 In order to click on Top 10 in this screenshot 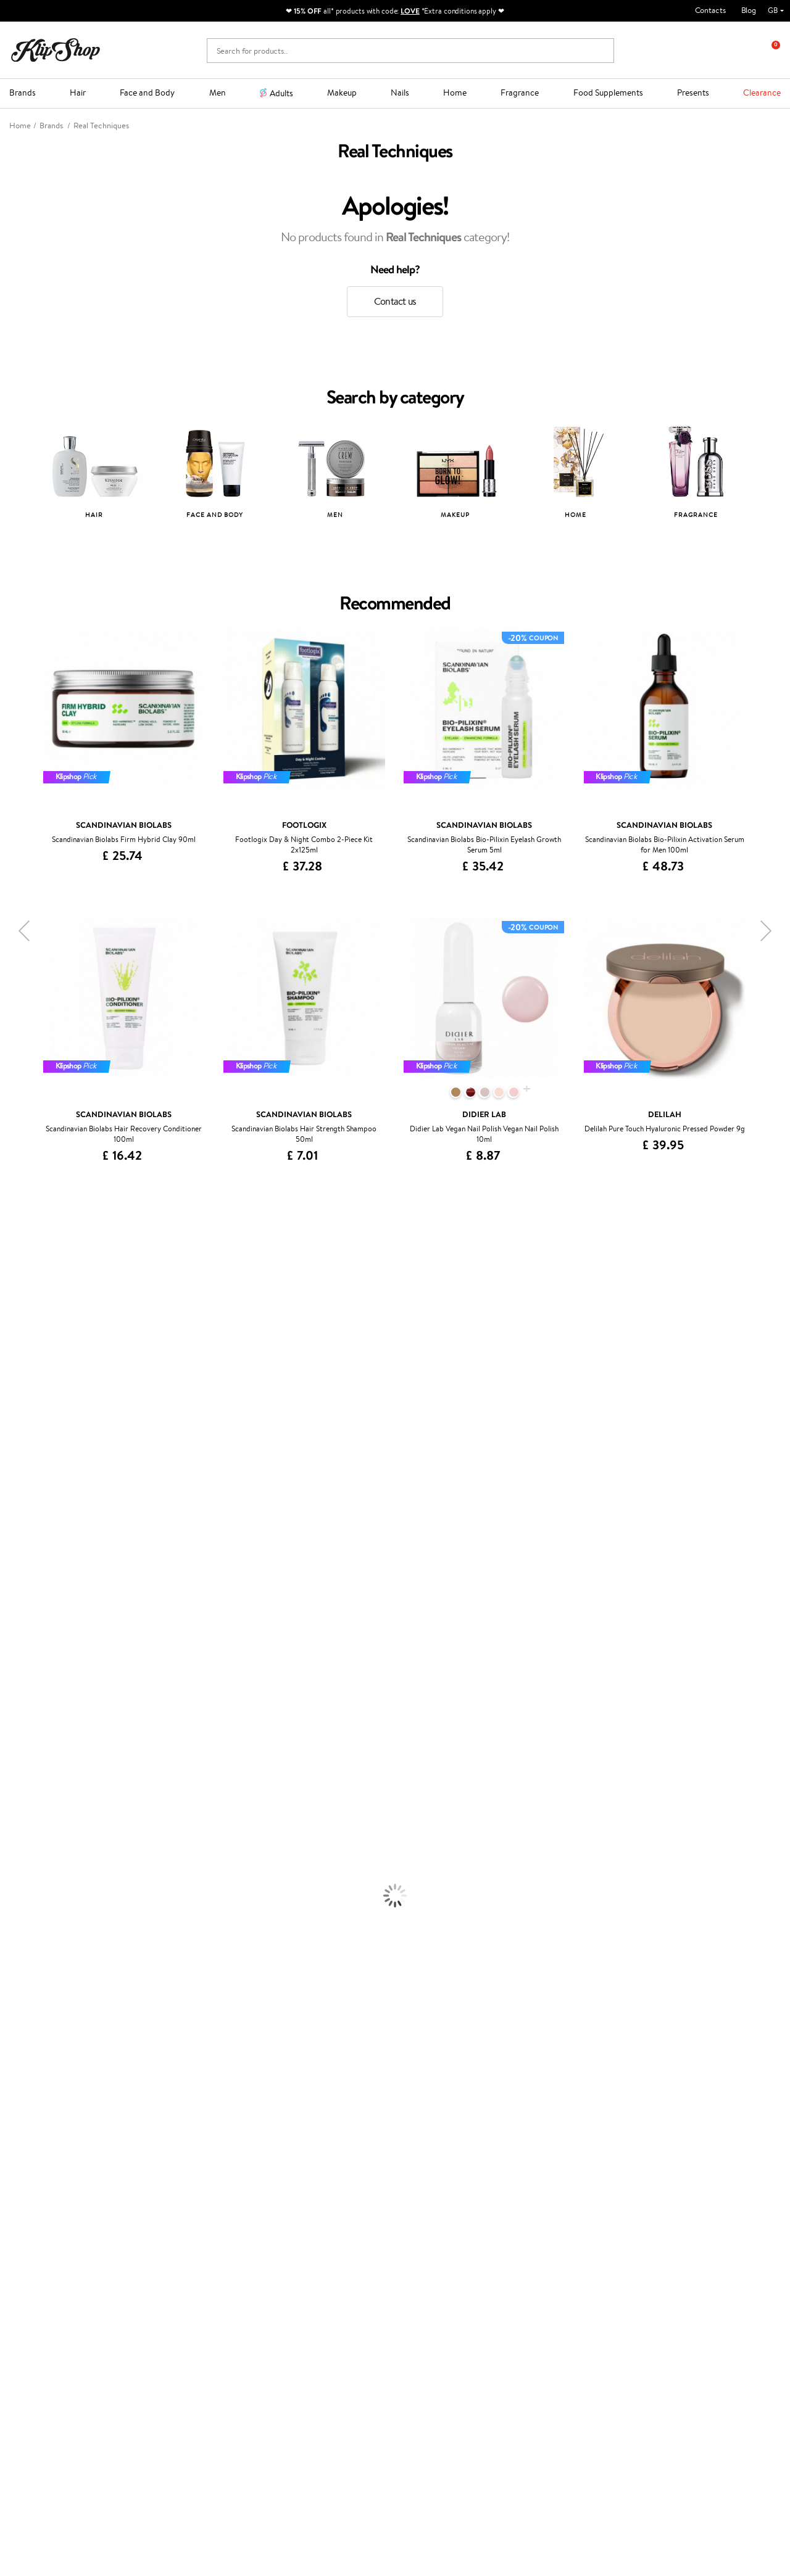, I will do `click(286, 2173)`.